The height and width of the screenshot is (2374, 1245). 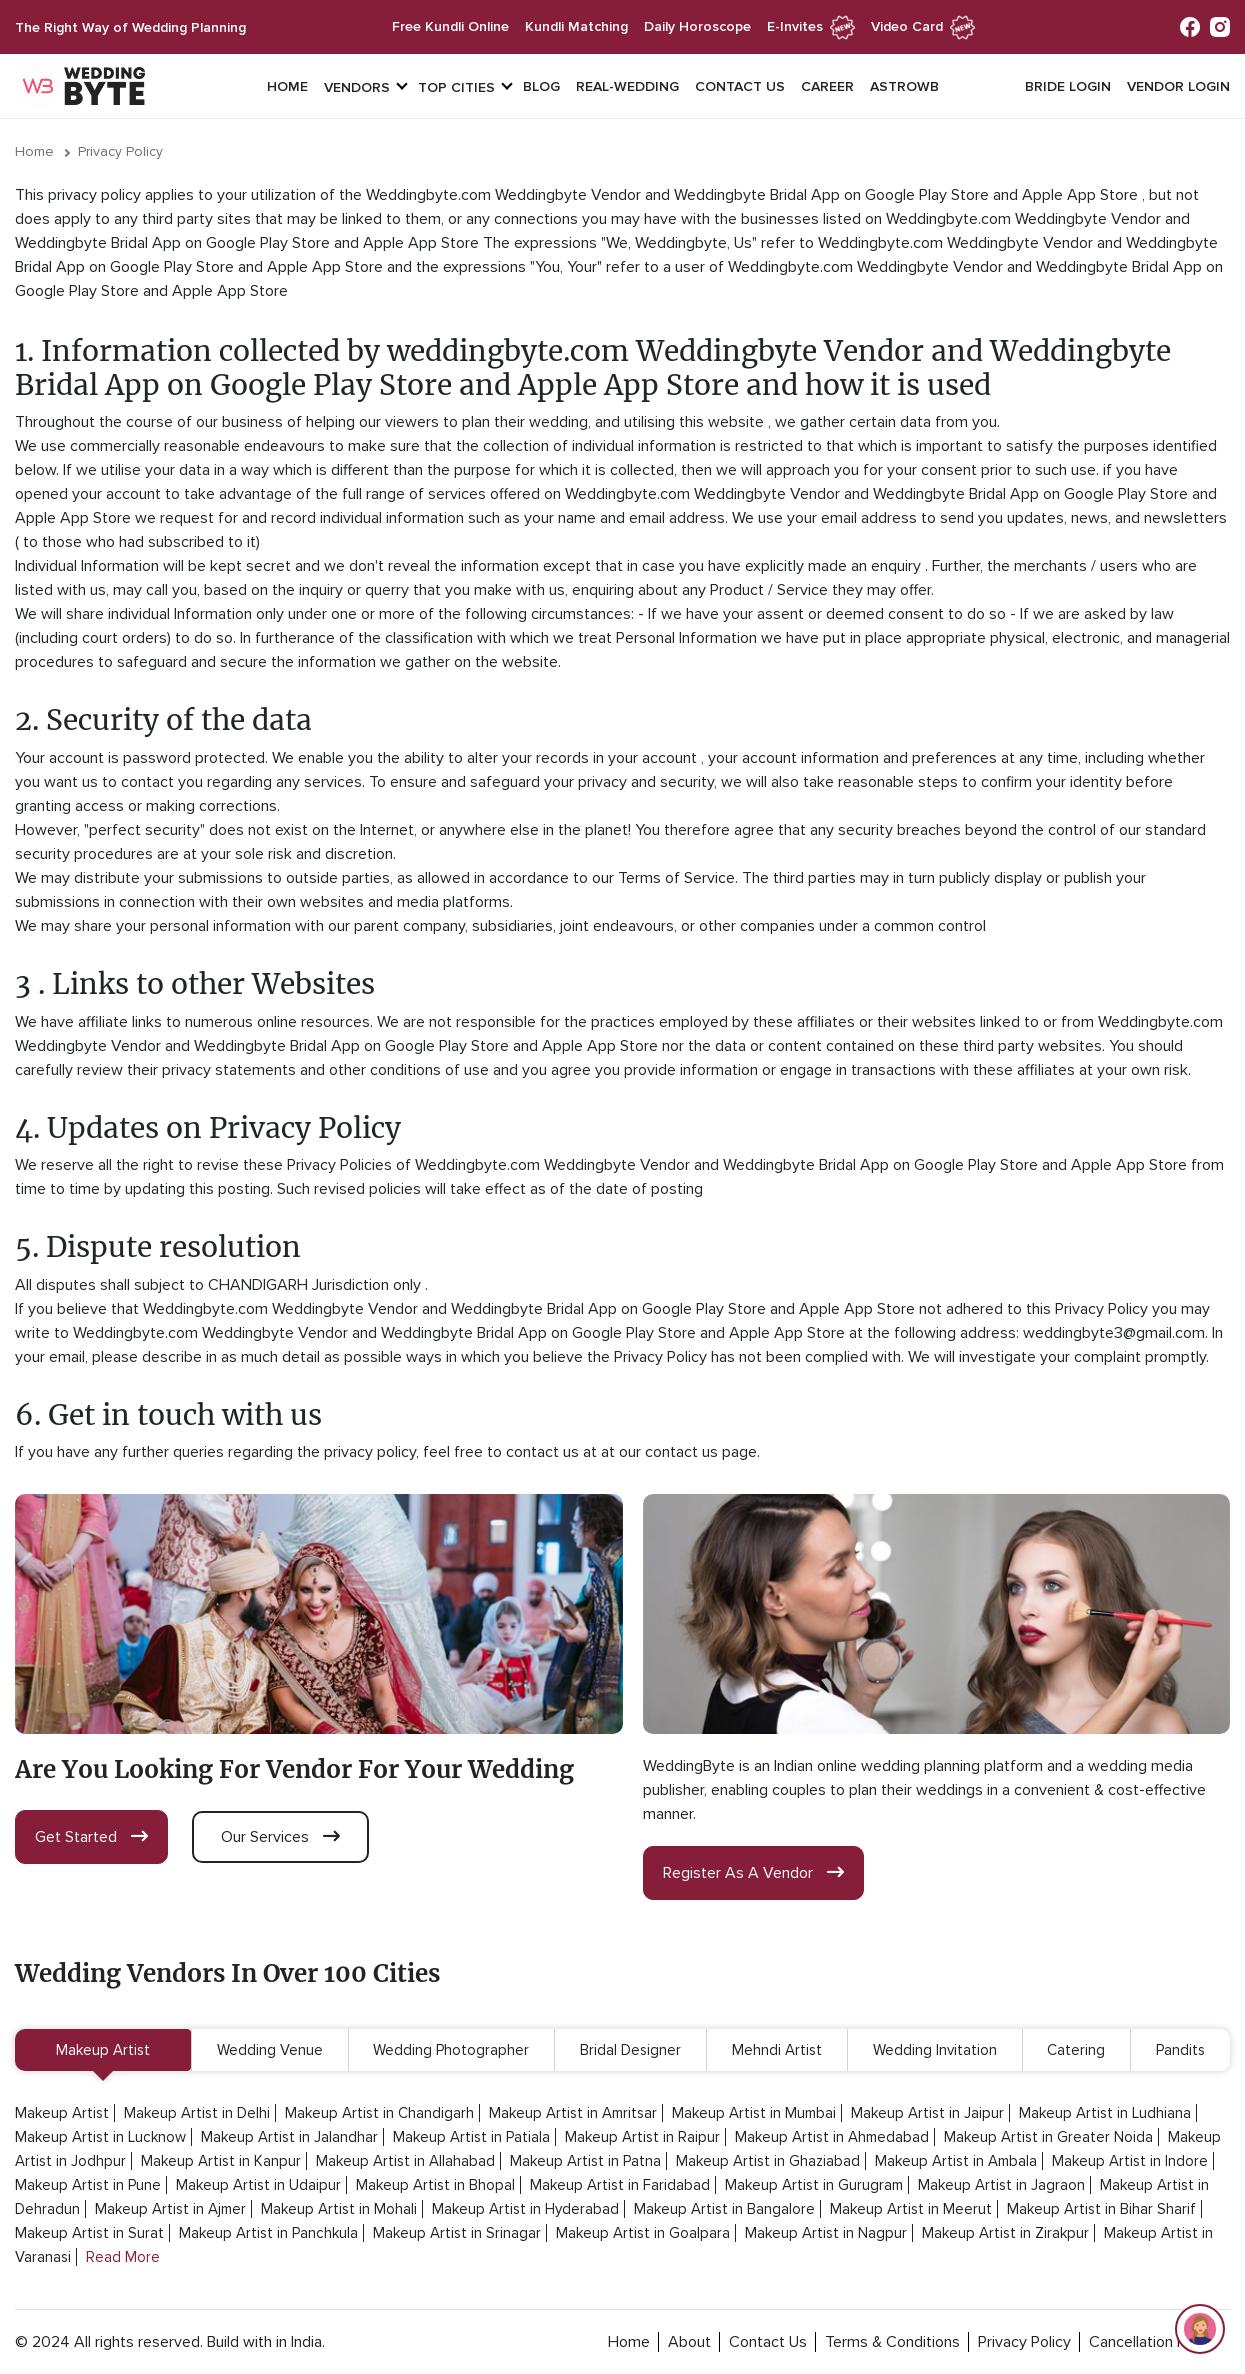 I want to click on register as a vendor, so click(x=753, y=1873).